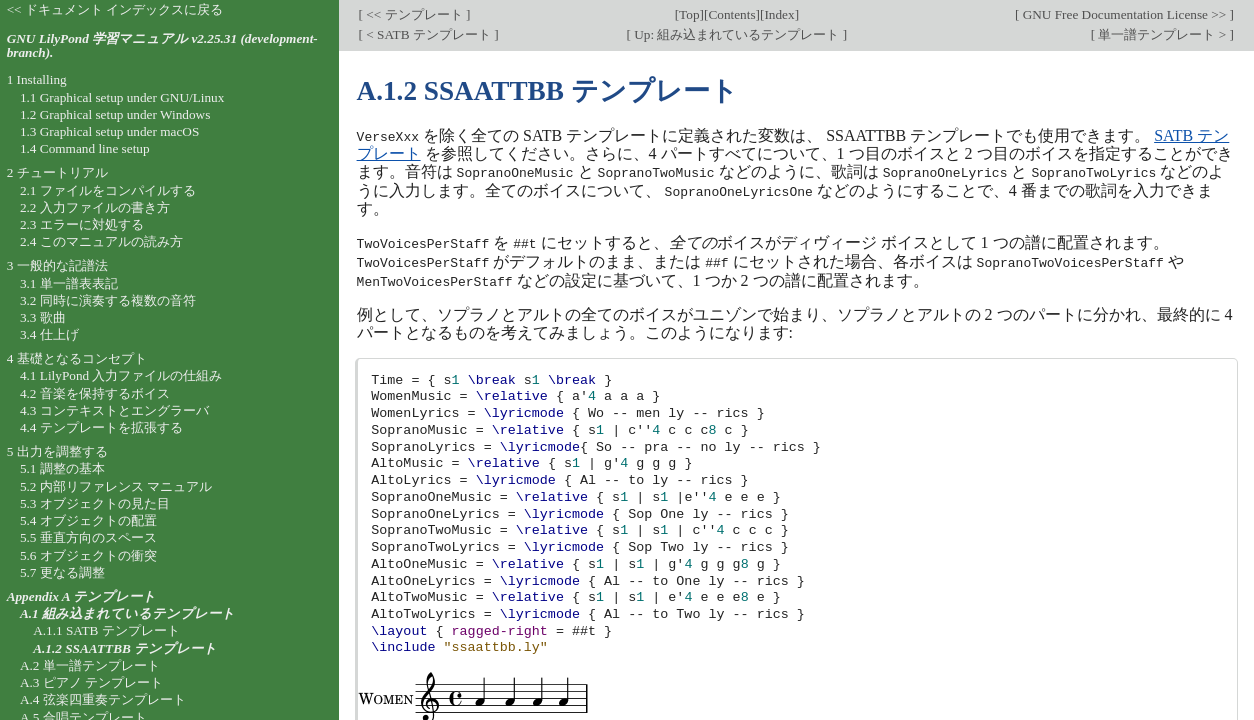 This screenshot has height=720, width=1254. What do you see at coordinates (57, 172) in the screenshot?
I see `2 チュートリアル` at bounding box center [57, 172].